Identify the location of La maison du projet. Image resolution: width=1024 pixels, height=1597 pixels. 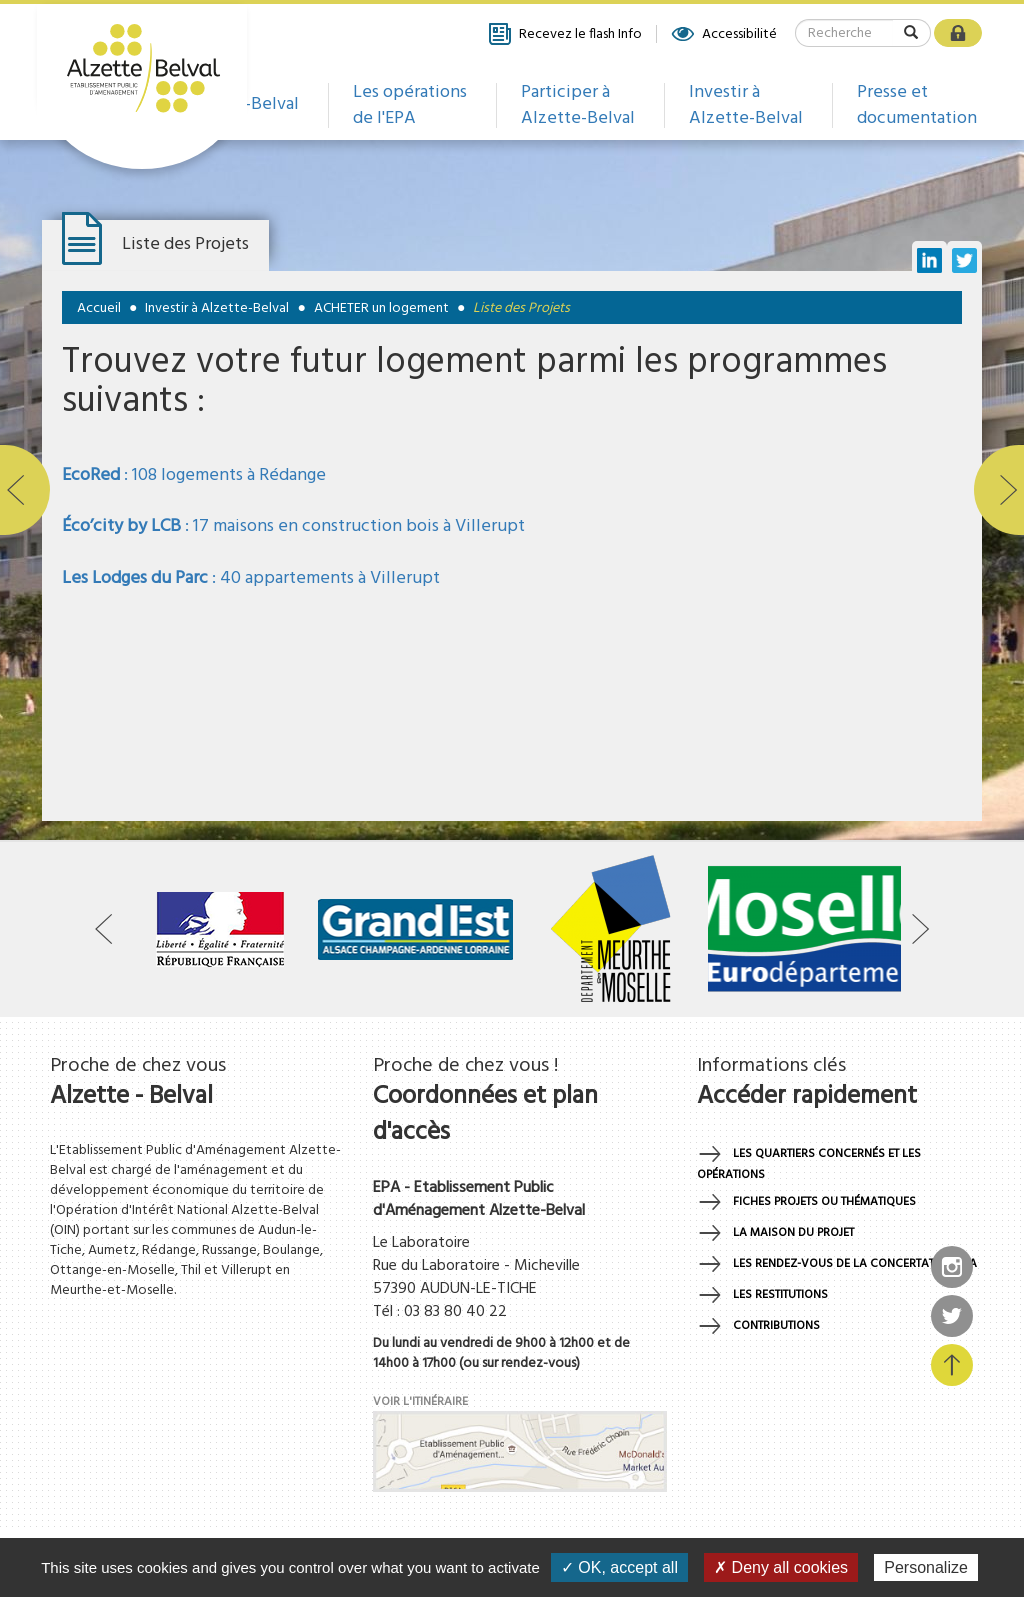
(793, 1233).